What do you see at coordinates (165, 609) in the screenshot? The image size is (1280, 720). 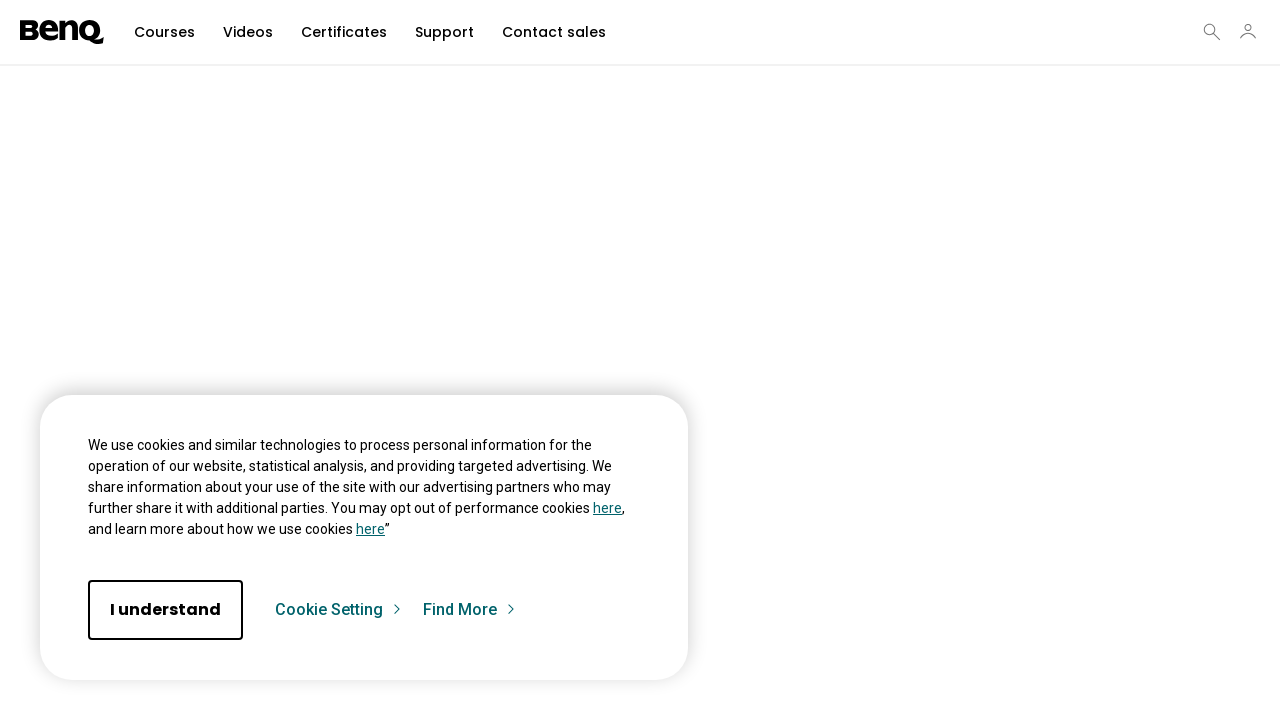 I see `I understand` at bounding box center [165, 609].